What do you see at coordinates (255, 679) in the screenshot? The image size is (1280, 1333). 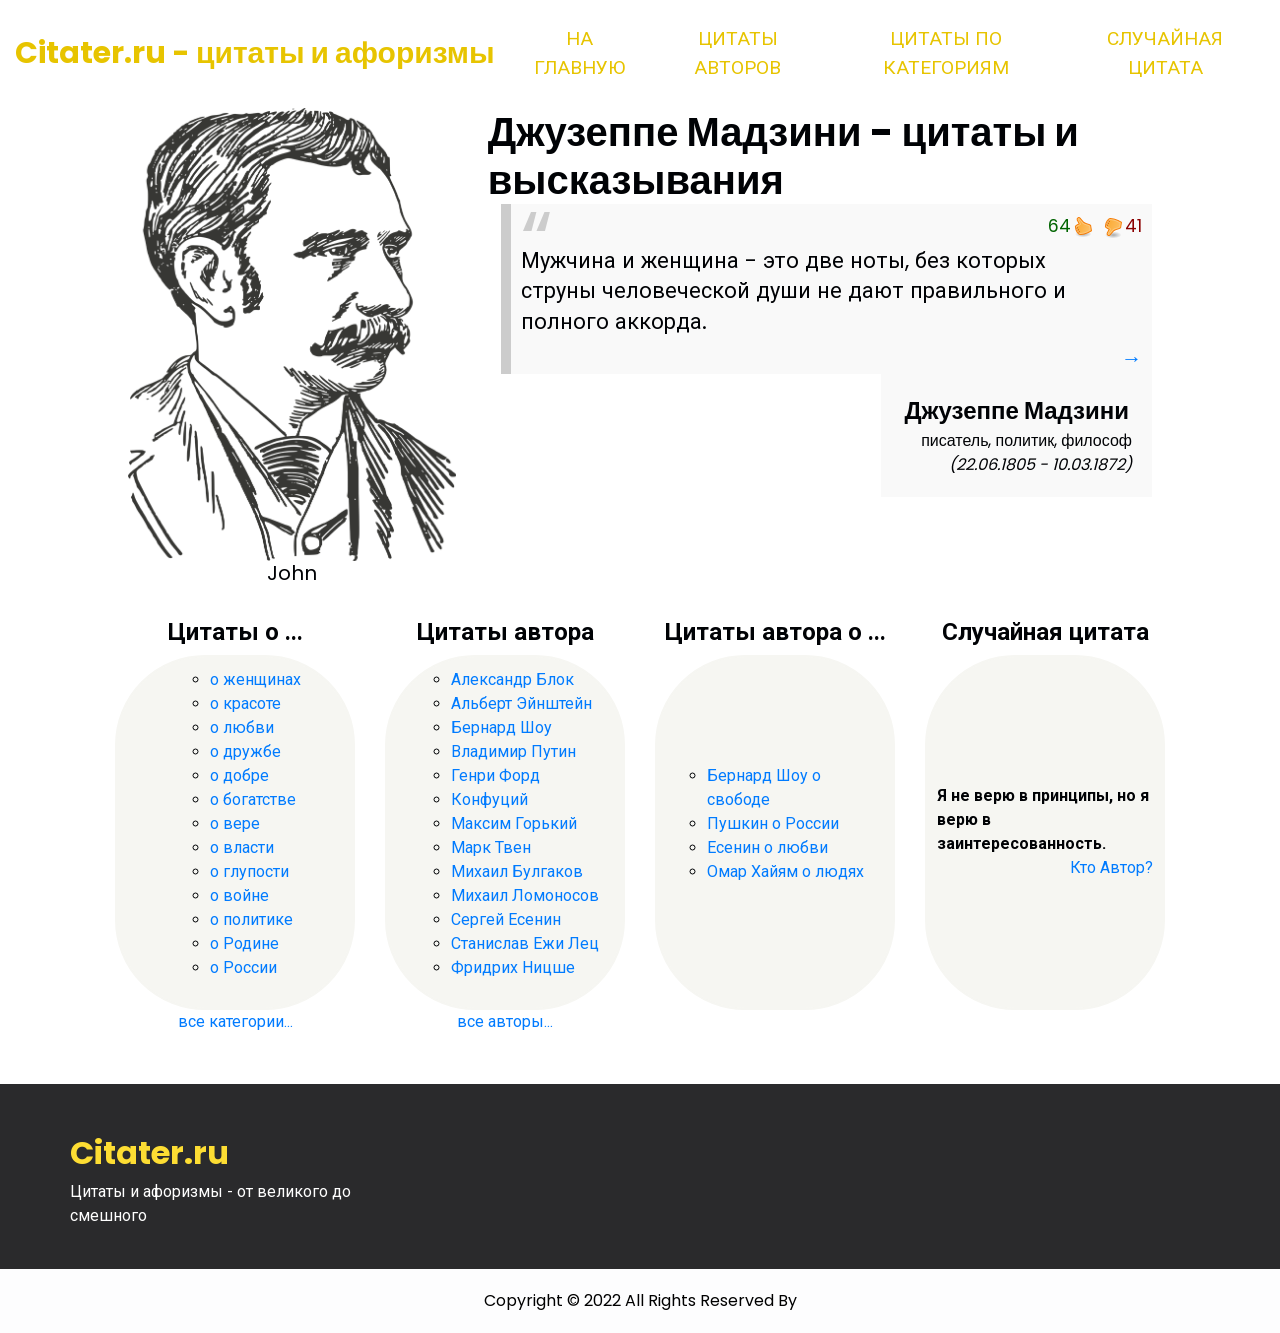 I see `о женщинах` at bounding box center [255, 679].